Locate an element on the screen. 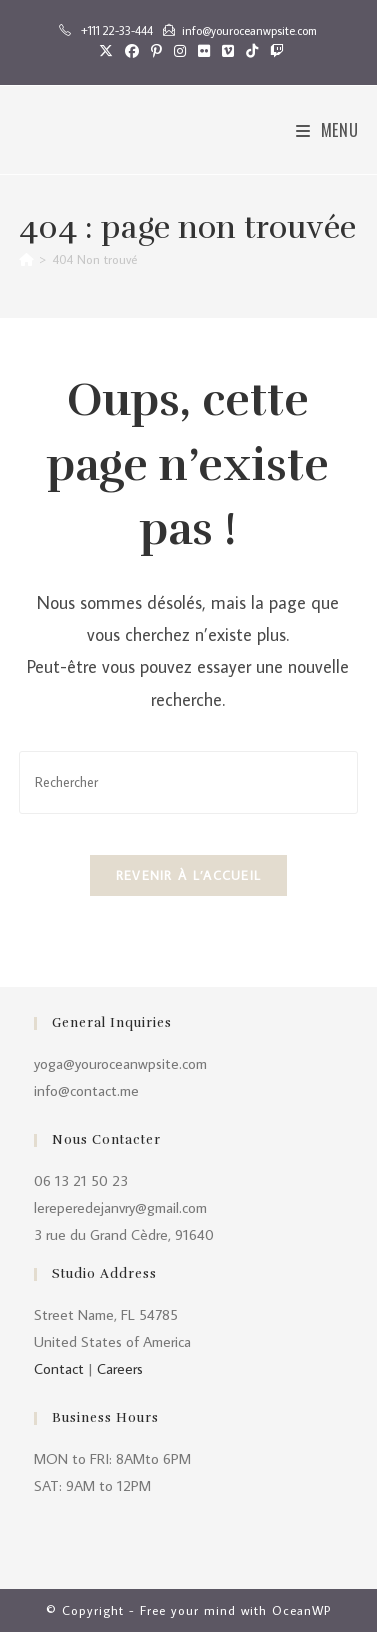 The height and width of the screenshot is (1632, 377). [Insérer une requête de recherche] is located at coordinates (188, 782).